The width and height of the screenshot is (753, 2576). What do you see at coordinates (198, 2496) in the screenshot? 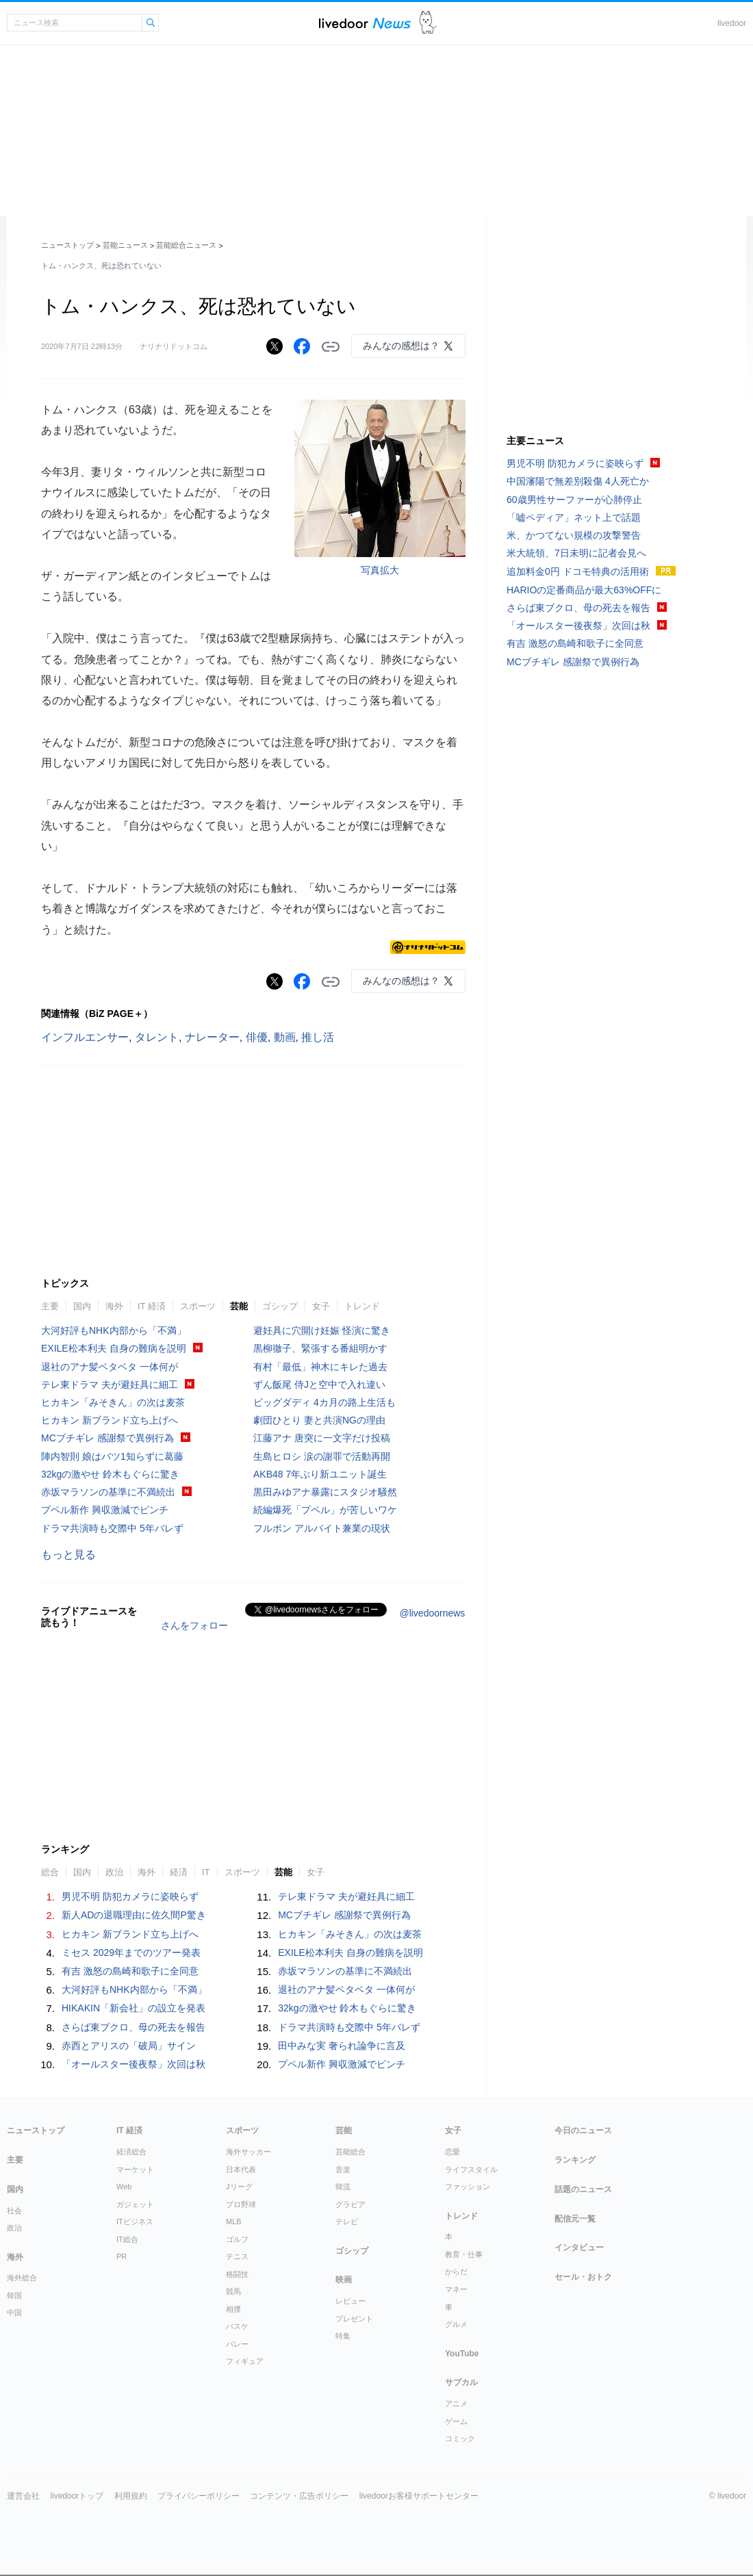
I see `プライバシーポリシー` at bounding box center [198, 2496].